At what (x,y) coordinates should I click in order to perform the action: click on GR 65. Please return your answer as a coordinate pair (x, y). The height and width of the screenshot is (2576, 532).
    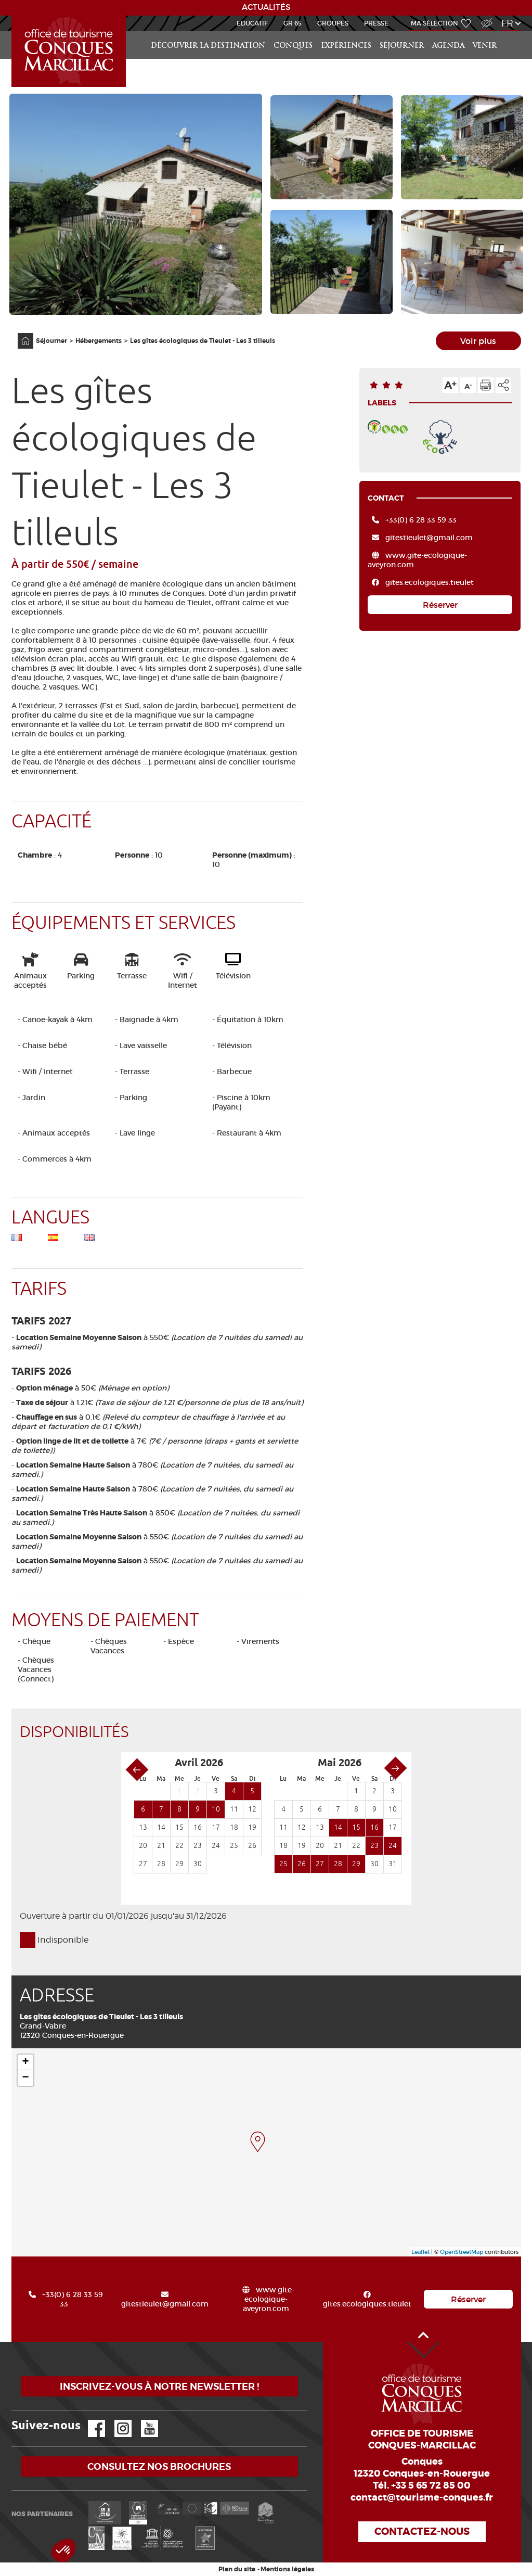
    Looking at the image, I should click on (292, 23).